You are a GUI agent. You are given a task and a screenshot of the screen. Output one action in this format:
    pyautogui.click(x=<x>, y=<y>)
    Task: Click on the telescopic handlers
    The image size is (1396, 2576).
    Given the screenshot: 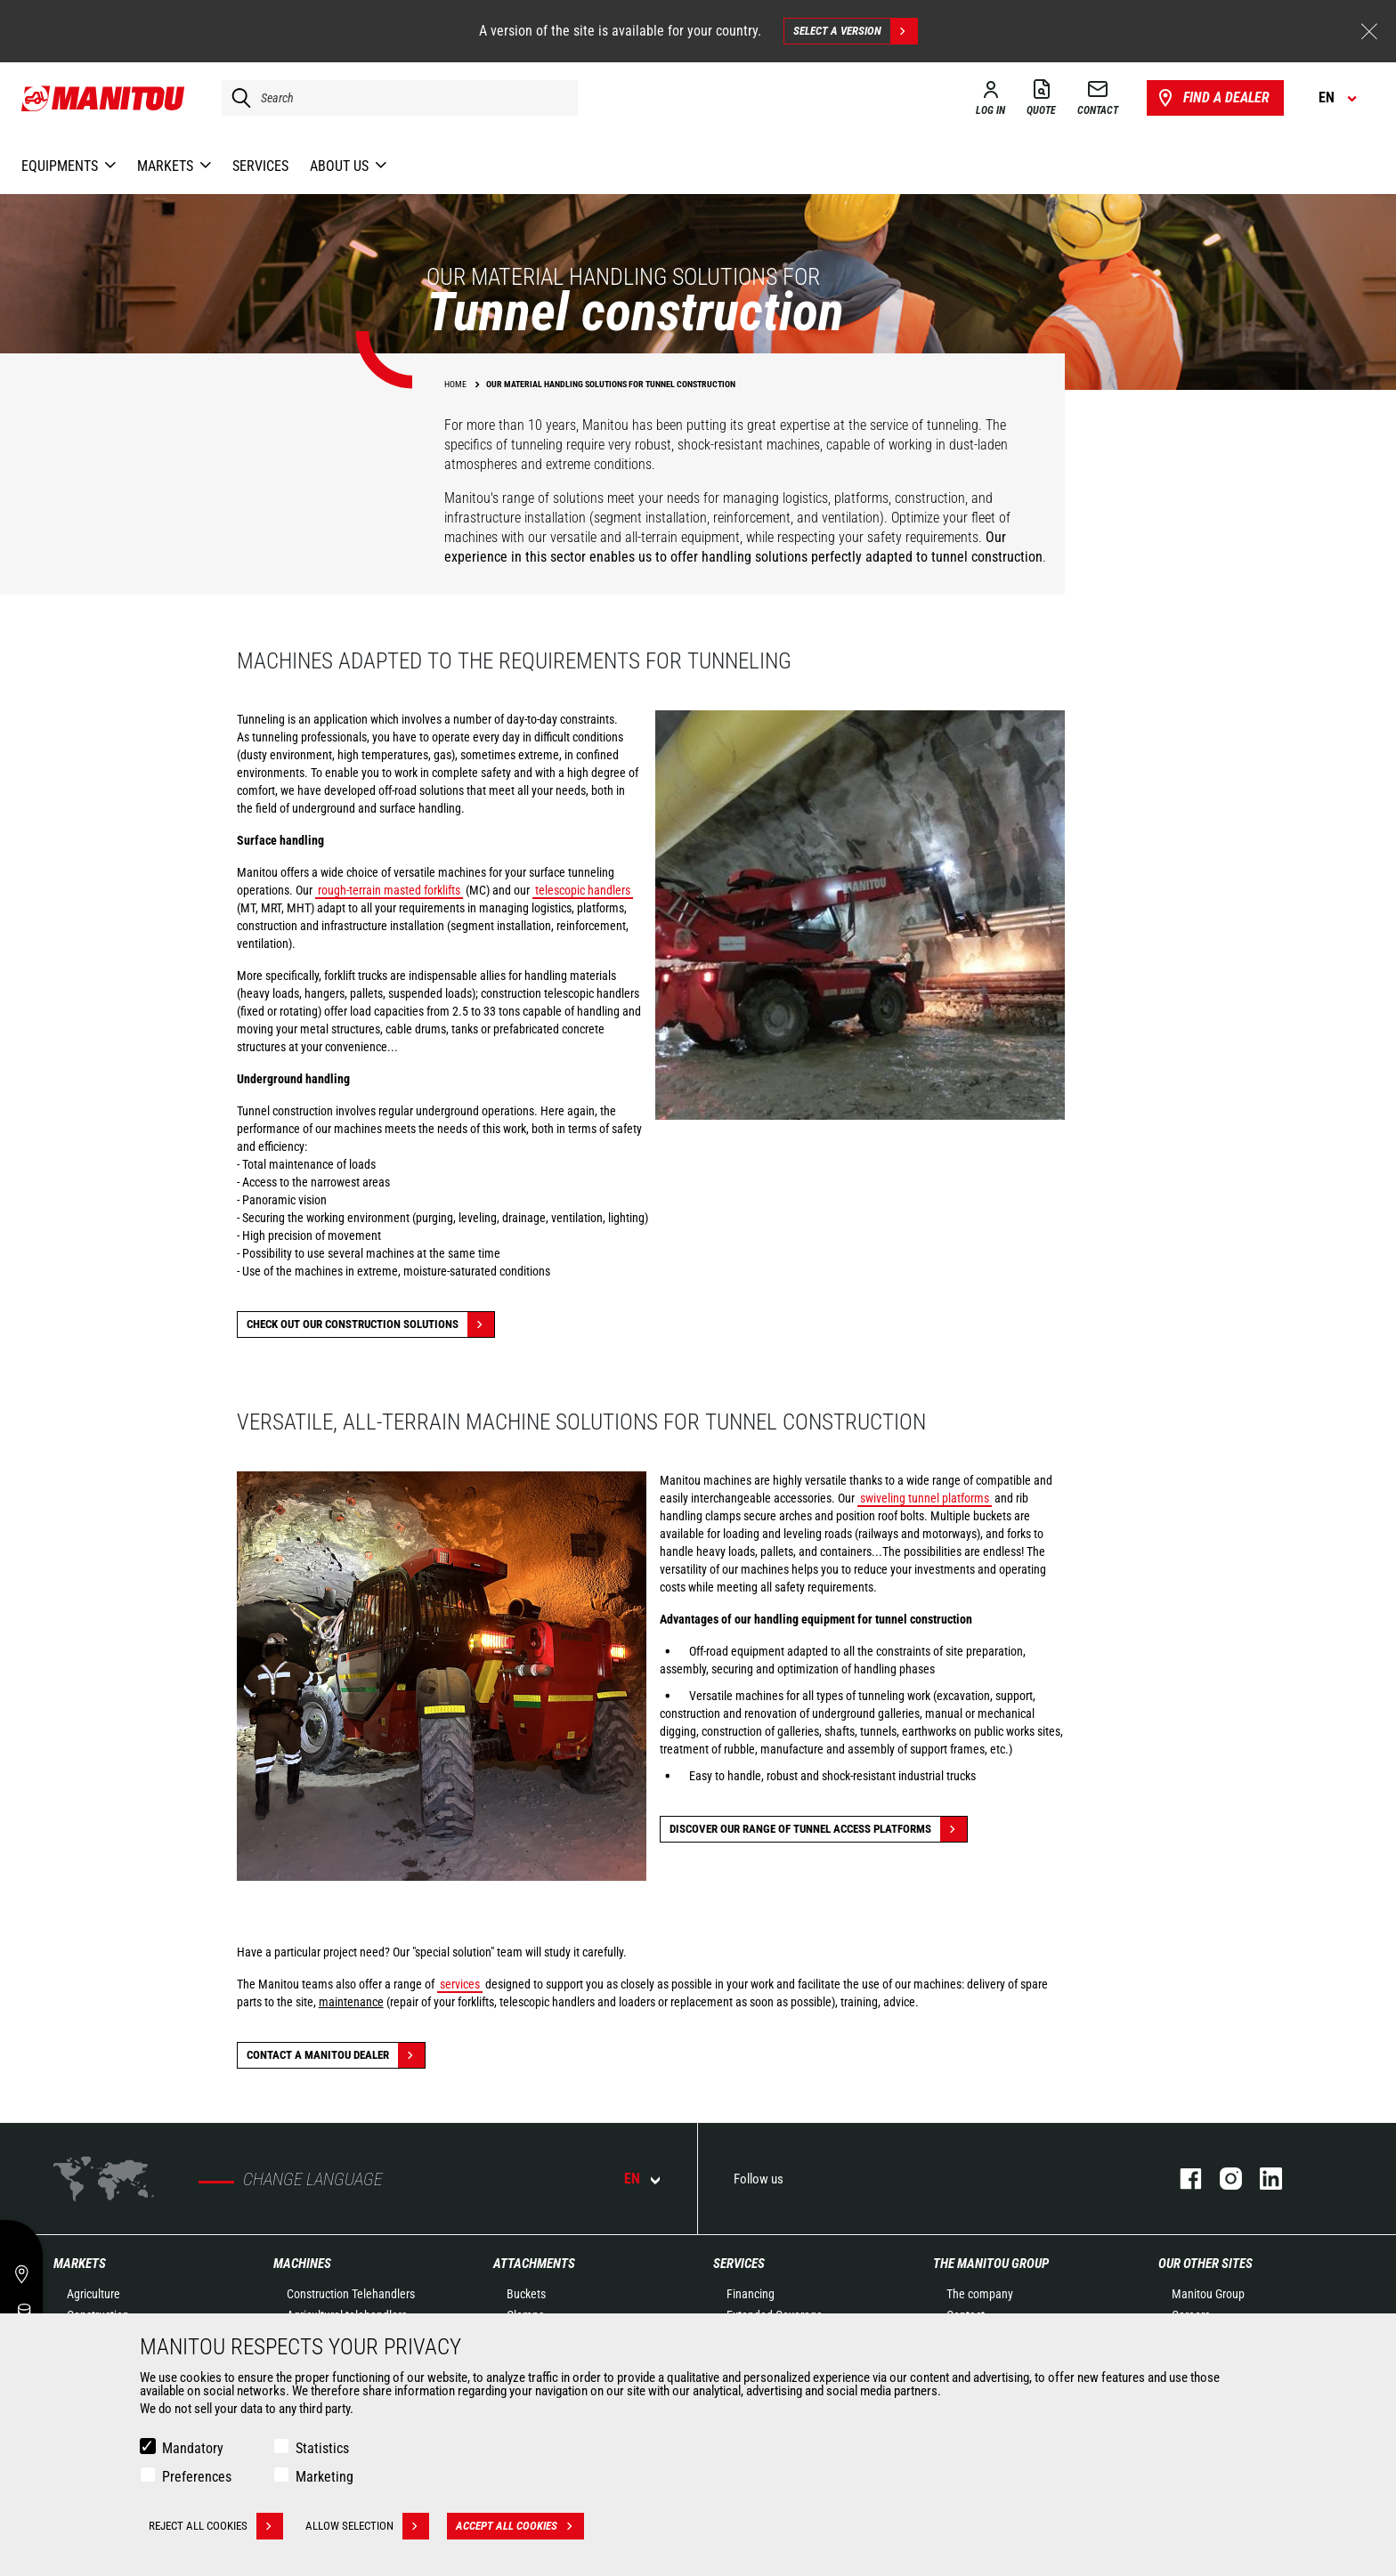 What is the action you would take?
    pyautogui.click(x=582, y=890)
    